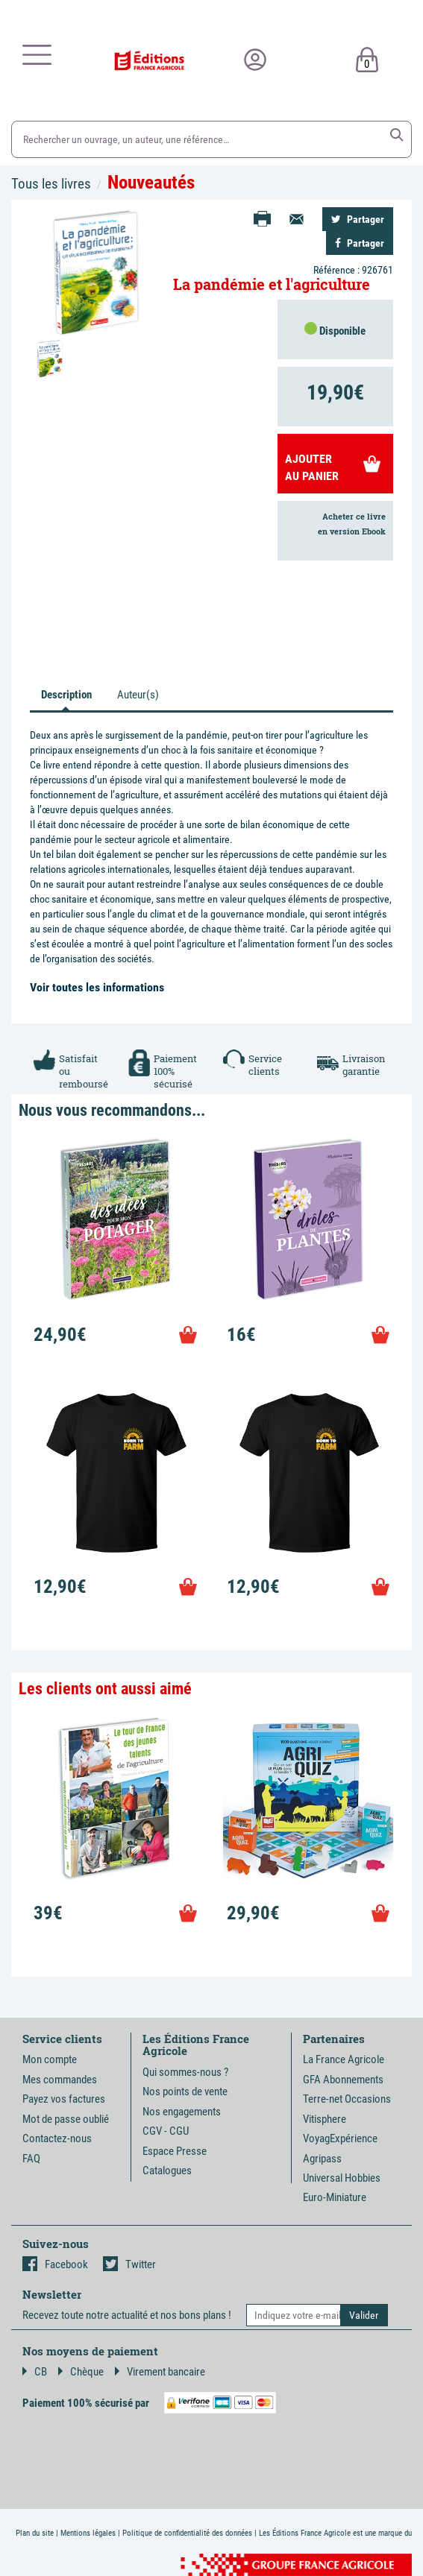 The image size is (423, 2576). Describe the element at coordinates (59, 2079) in the screenshot. I see `Mes commandes` at that location.